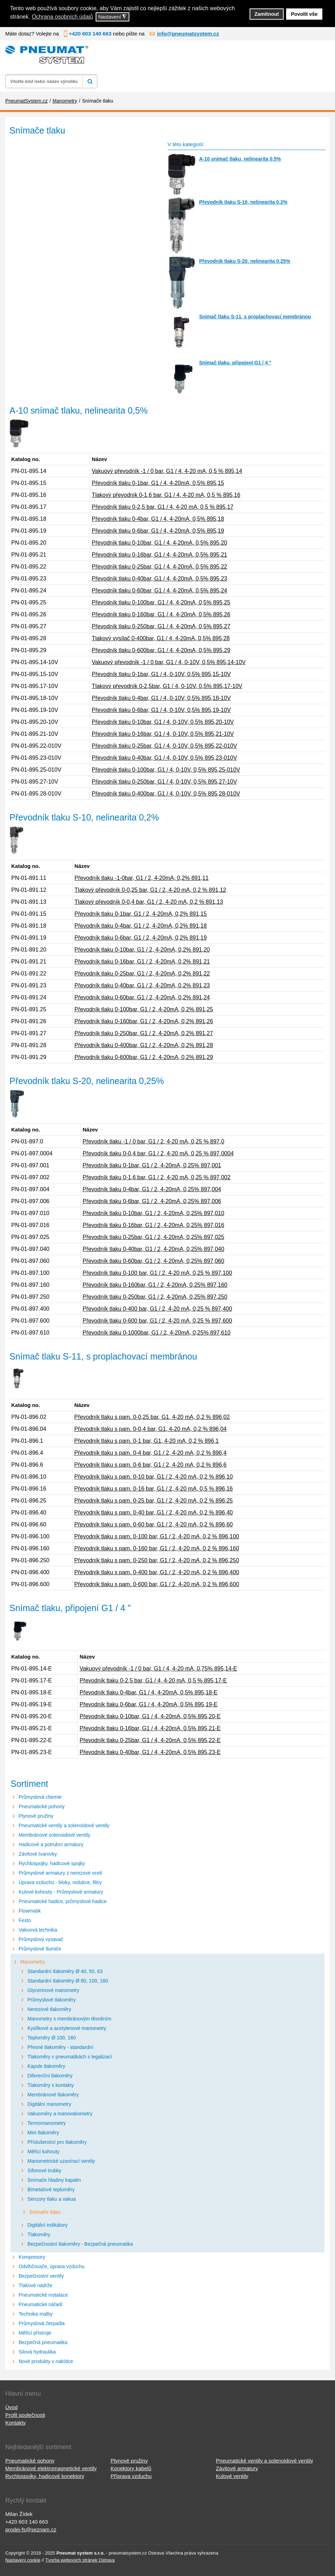  I want to click on Převodník tlaku 0-10bar, G1 / 4, 0-10V, 0,5% 895,20-10V, so click(163, 722).